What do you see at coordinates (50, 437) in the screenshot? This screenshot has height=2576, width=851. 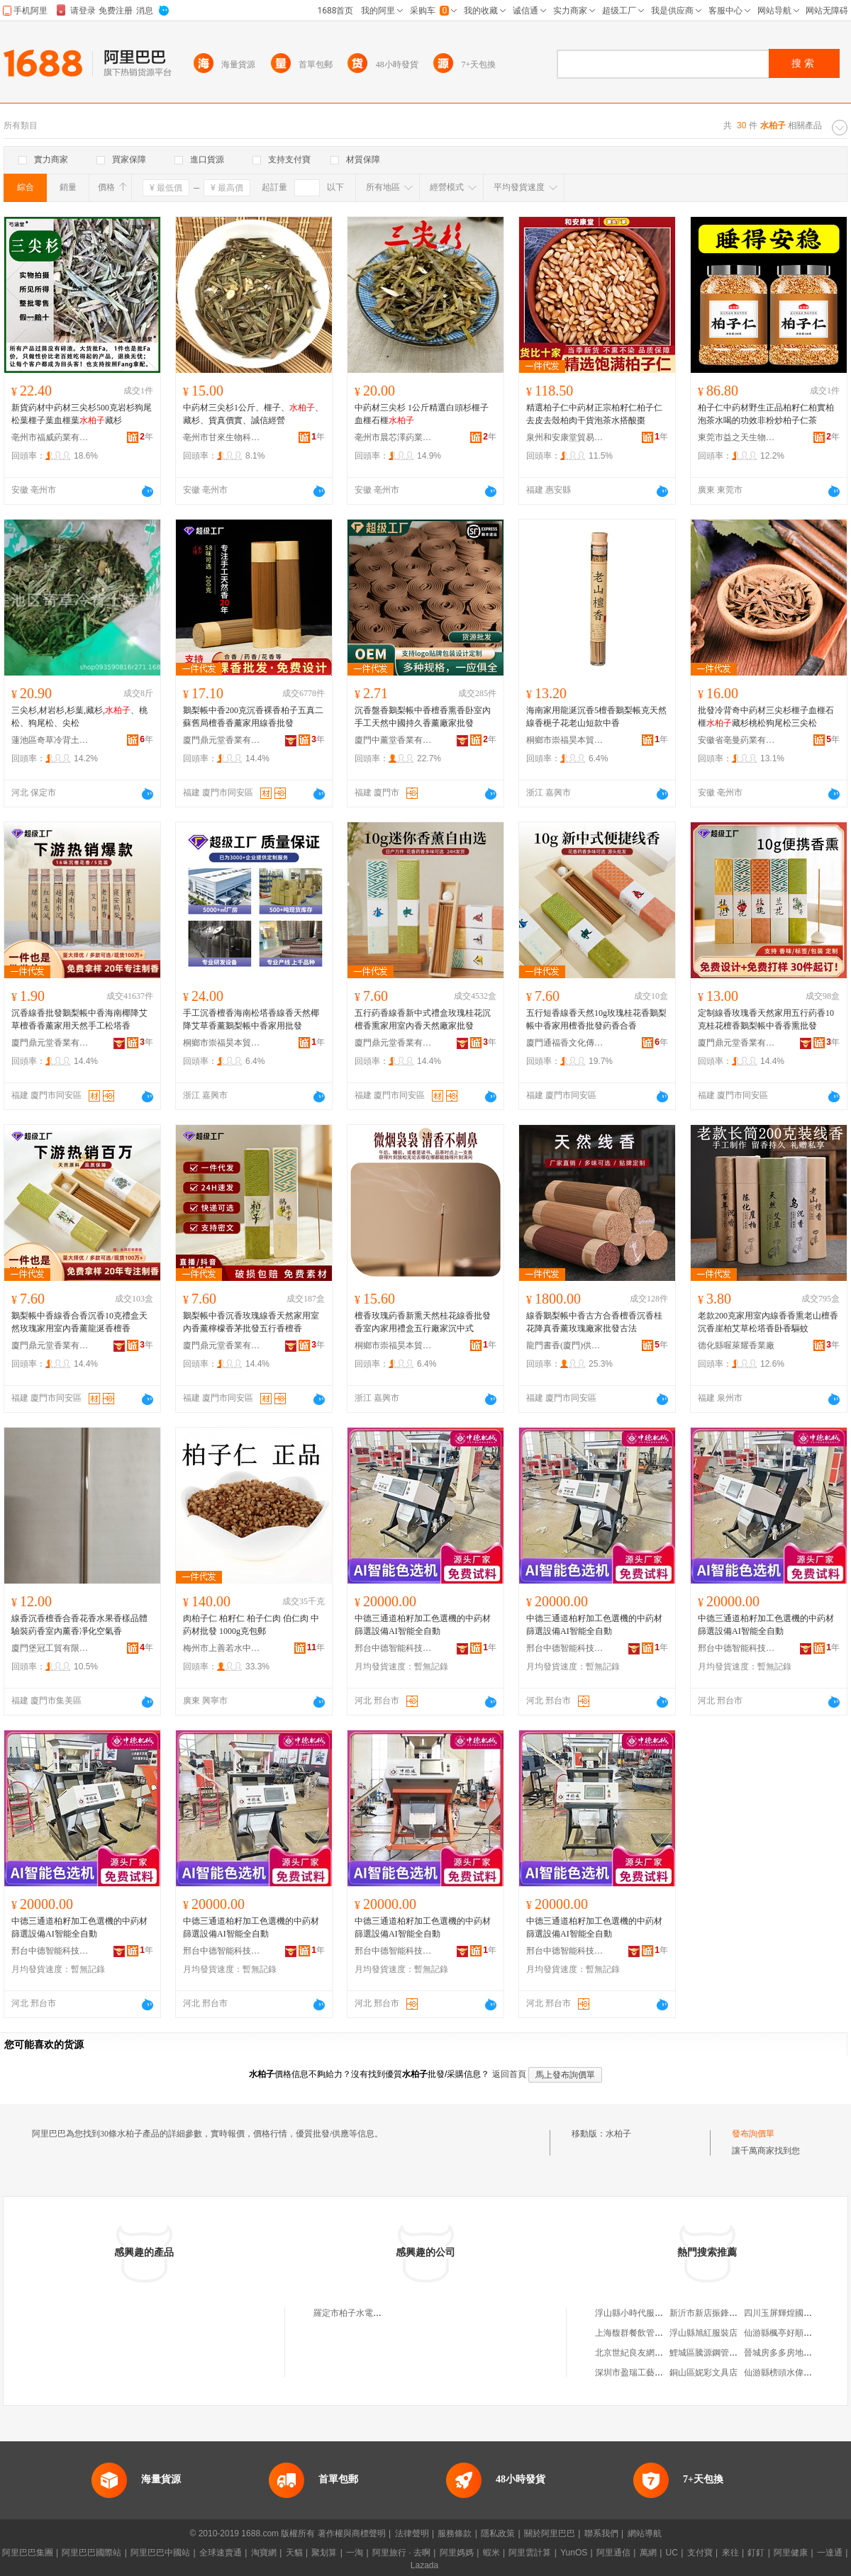 I see `亳州市福威葯業有限公司` at bounding box center [50, 437].